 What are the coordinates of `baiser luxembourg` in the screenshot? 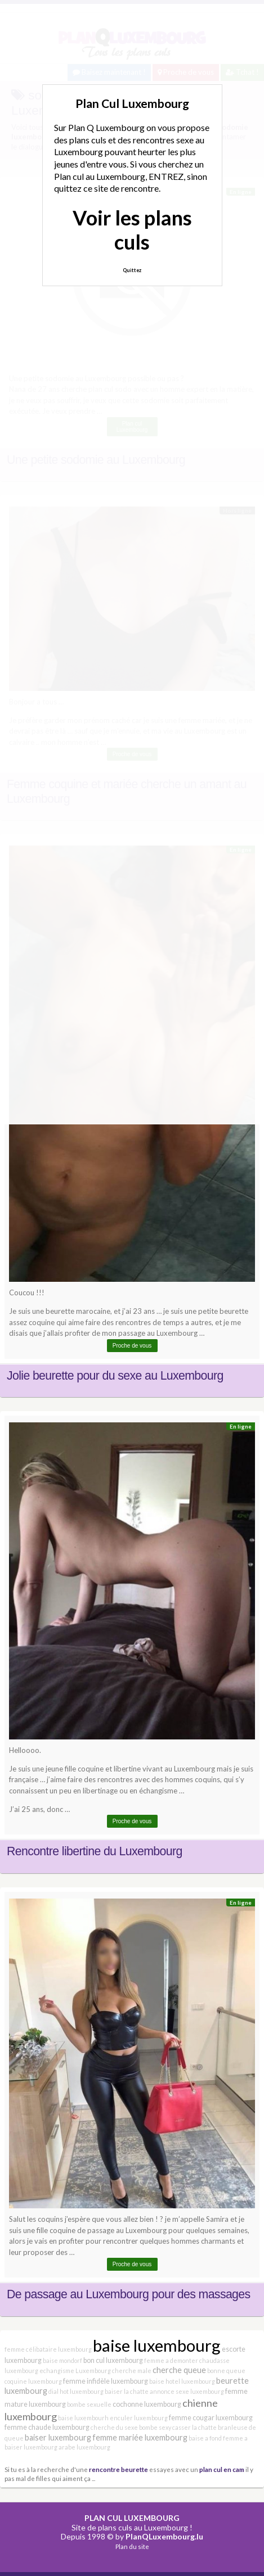 It's located at (58, 2437).